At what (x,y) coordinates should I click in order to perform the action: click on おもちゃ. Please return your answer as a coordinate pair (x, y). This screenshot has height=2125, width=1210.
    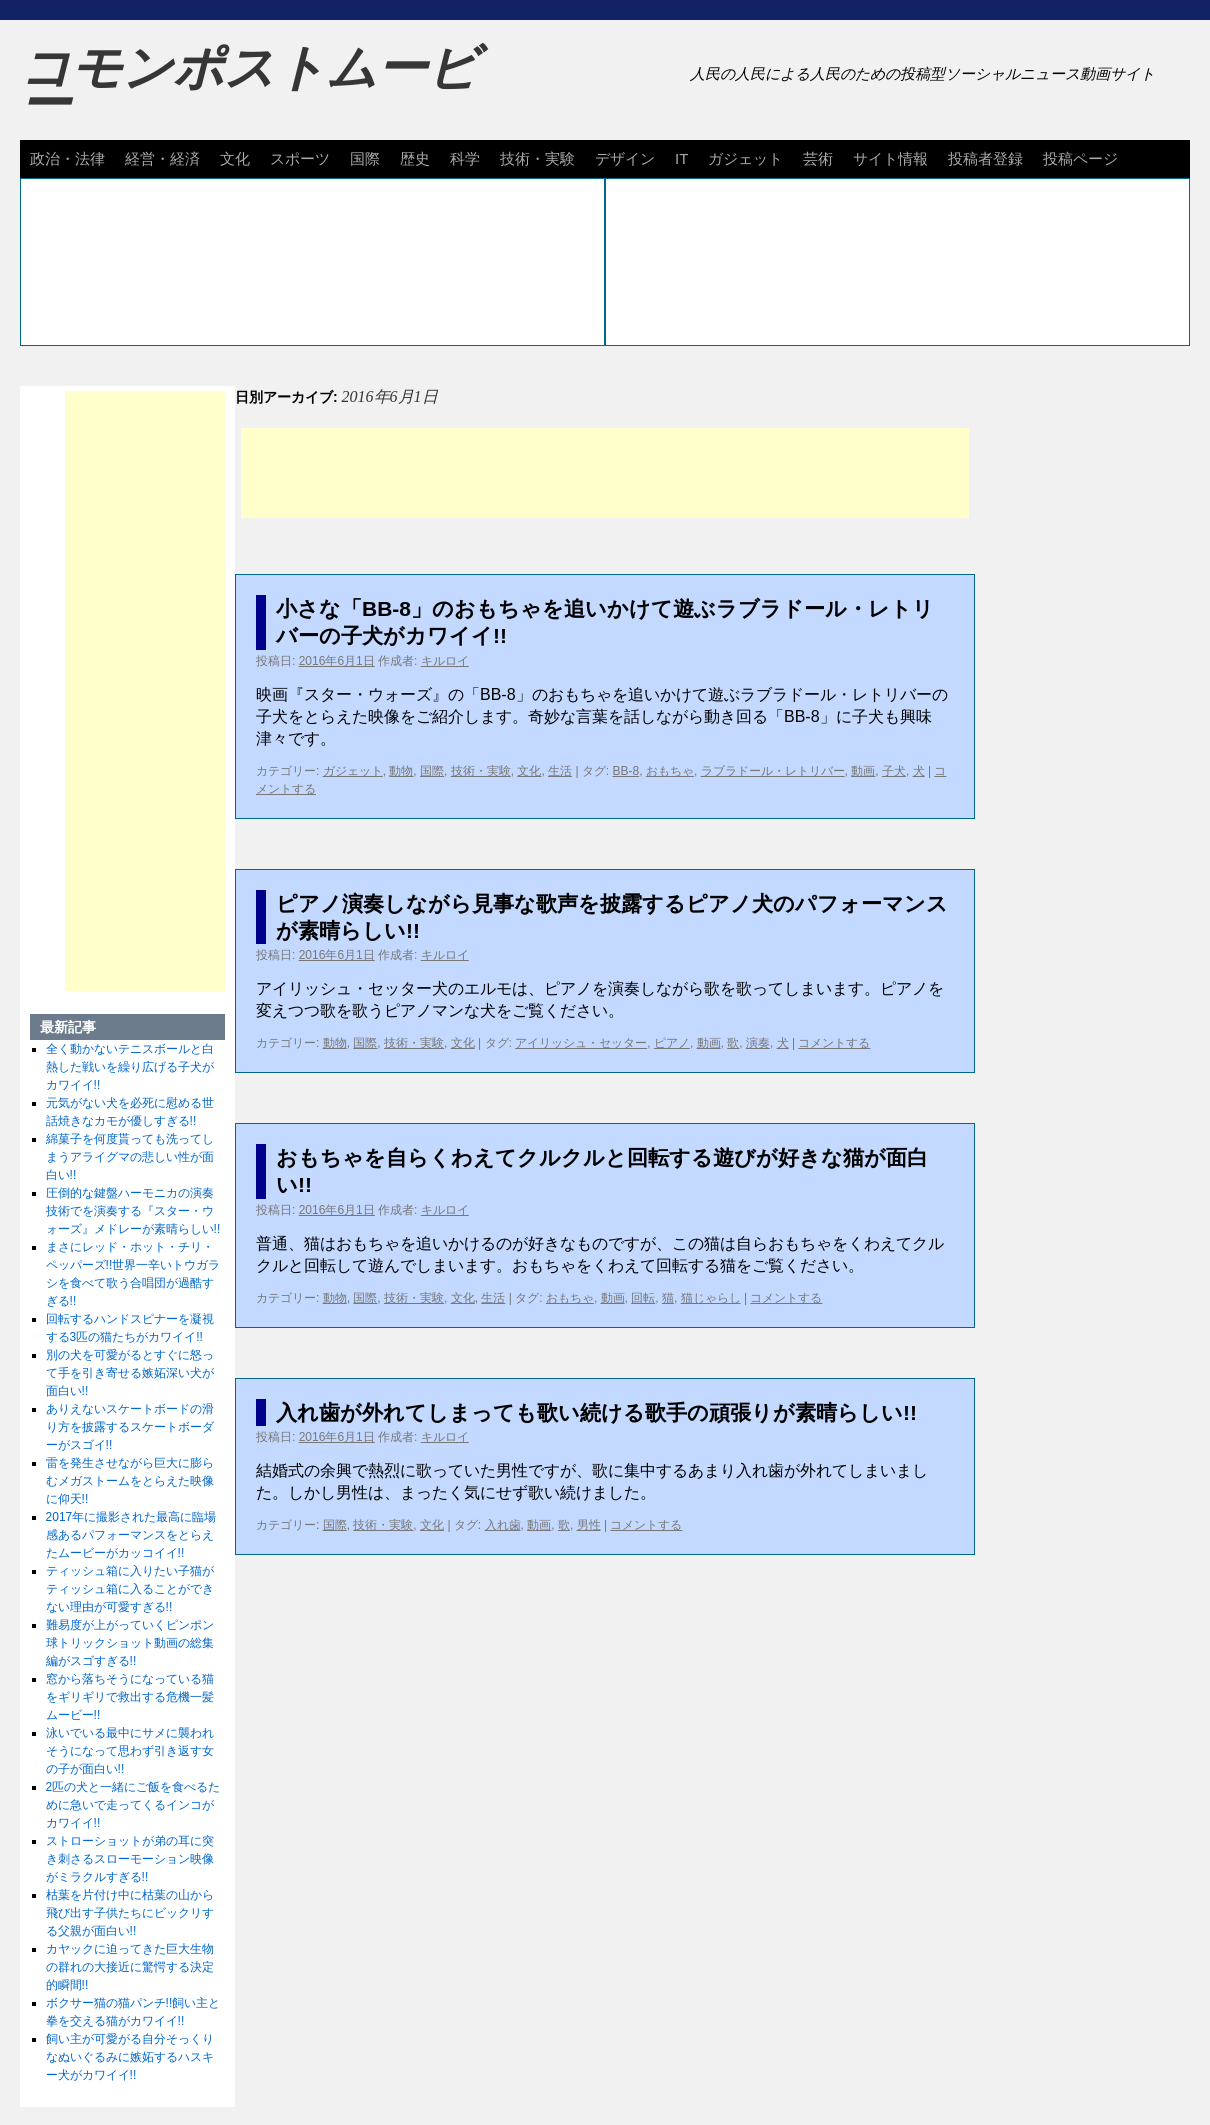
    Looking at the image, I should click on (670, 771).